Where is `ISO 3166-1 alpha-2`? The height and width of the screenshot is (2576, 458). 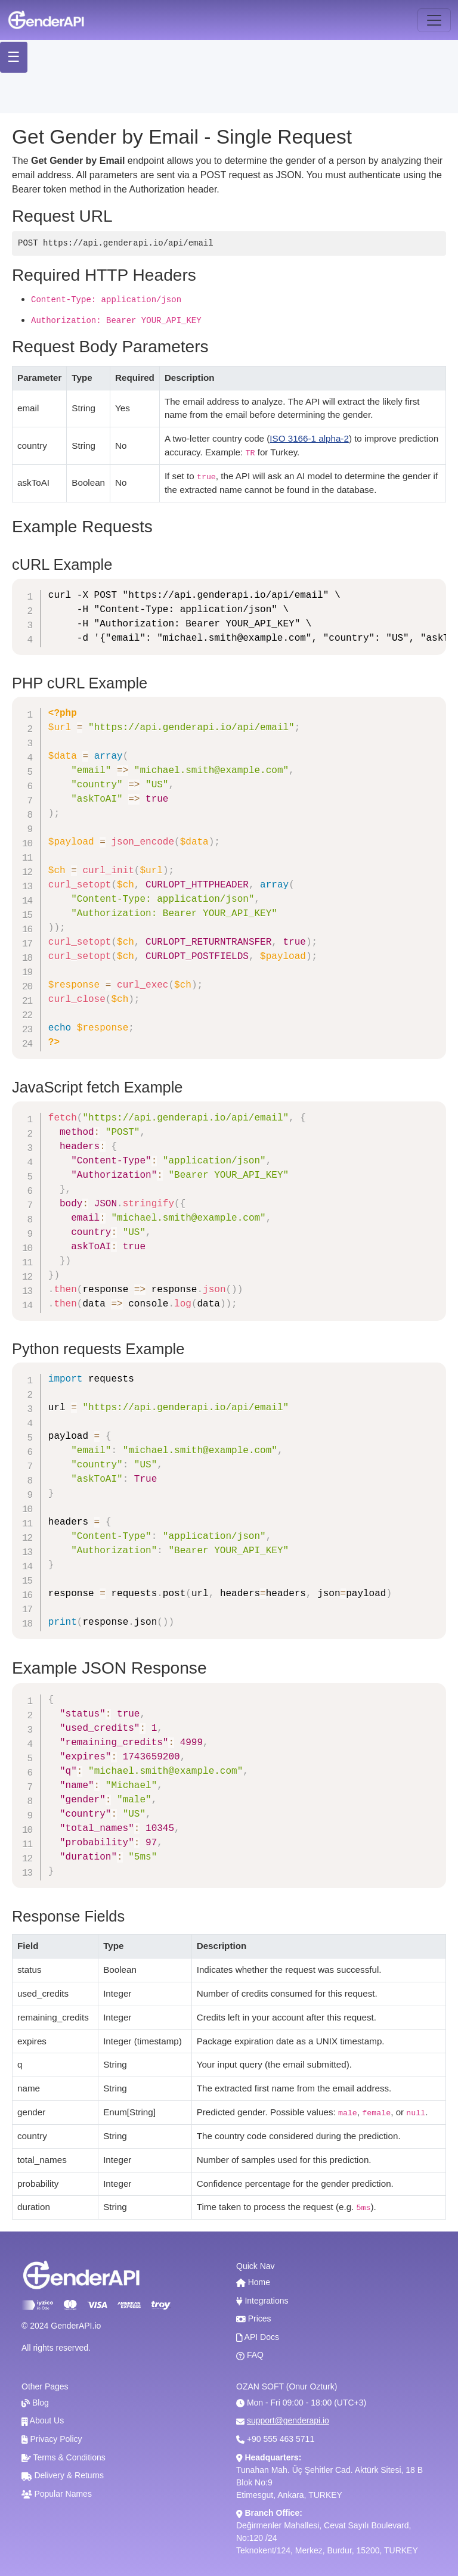
ISO 3166-1 alpha-2 is located at coordinates (309, 438).